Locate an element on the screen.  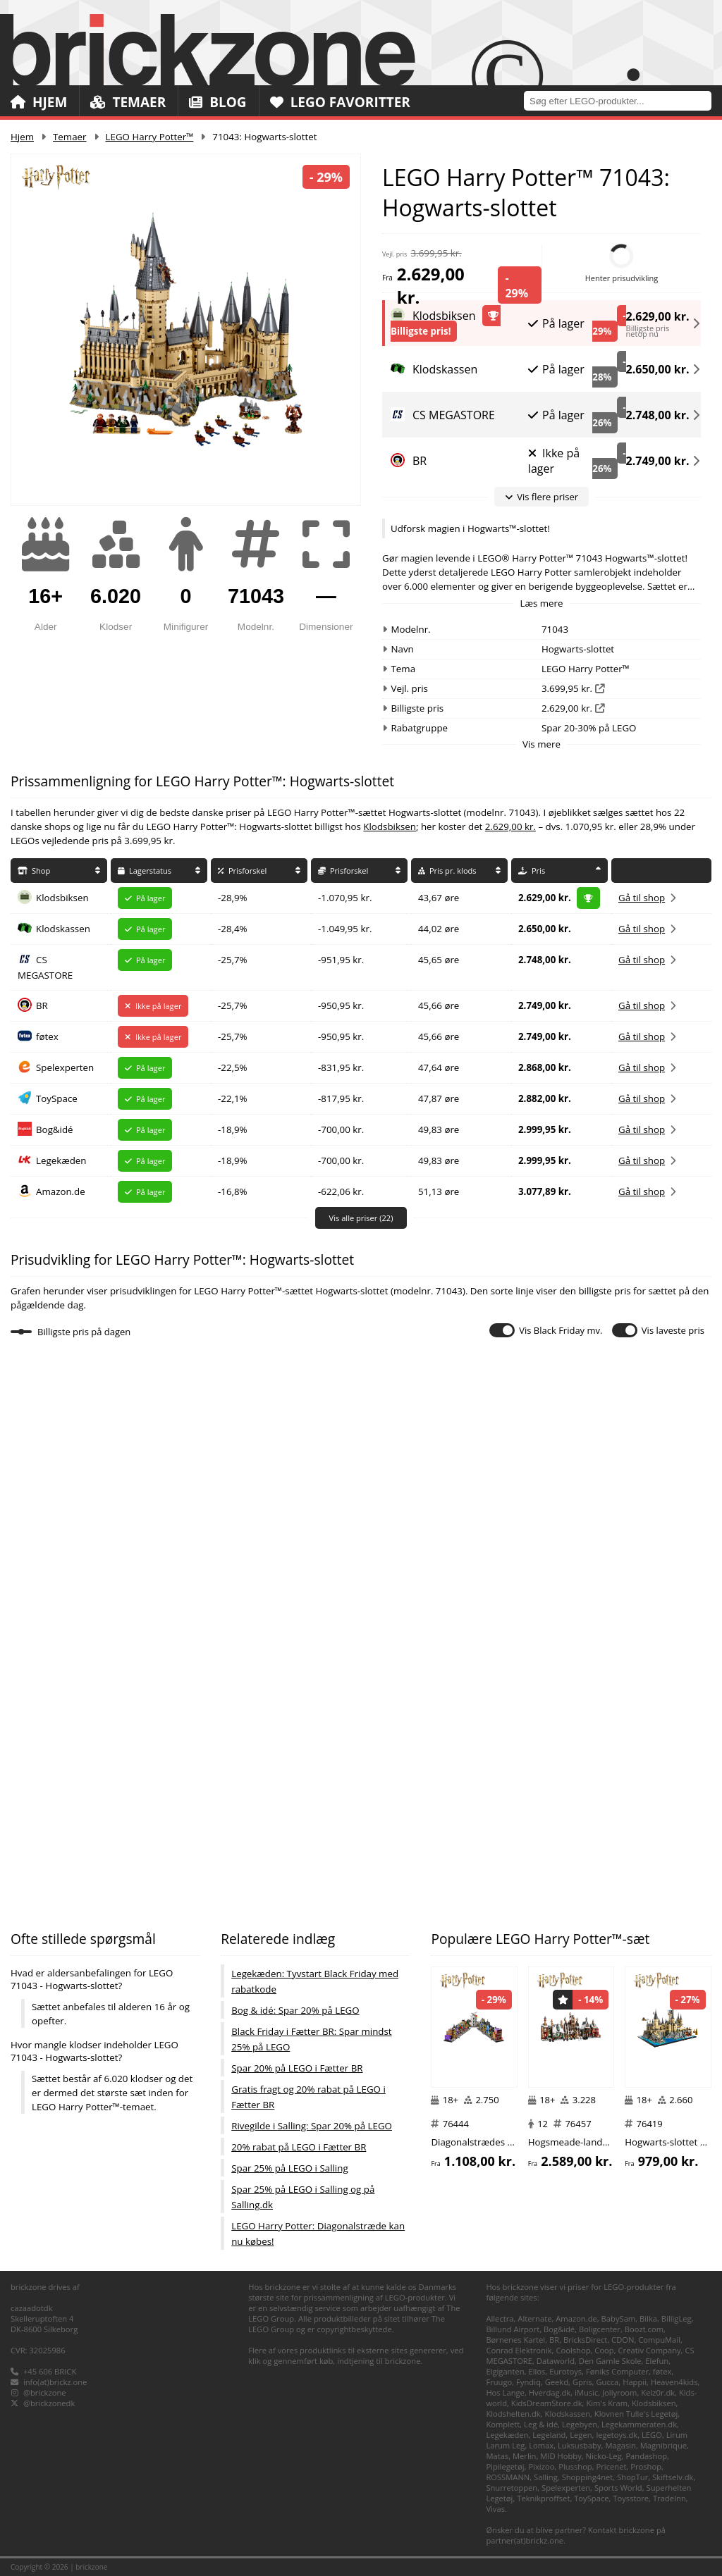
Luksusbaby is located at coordinates (579, 2445).